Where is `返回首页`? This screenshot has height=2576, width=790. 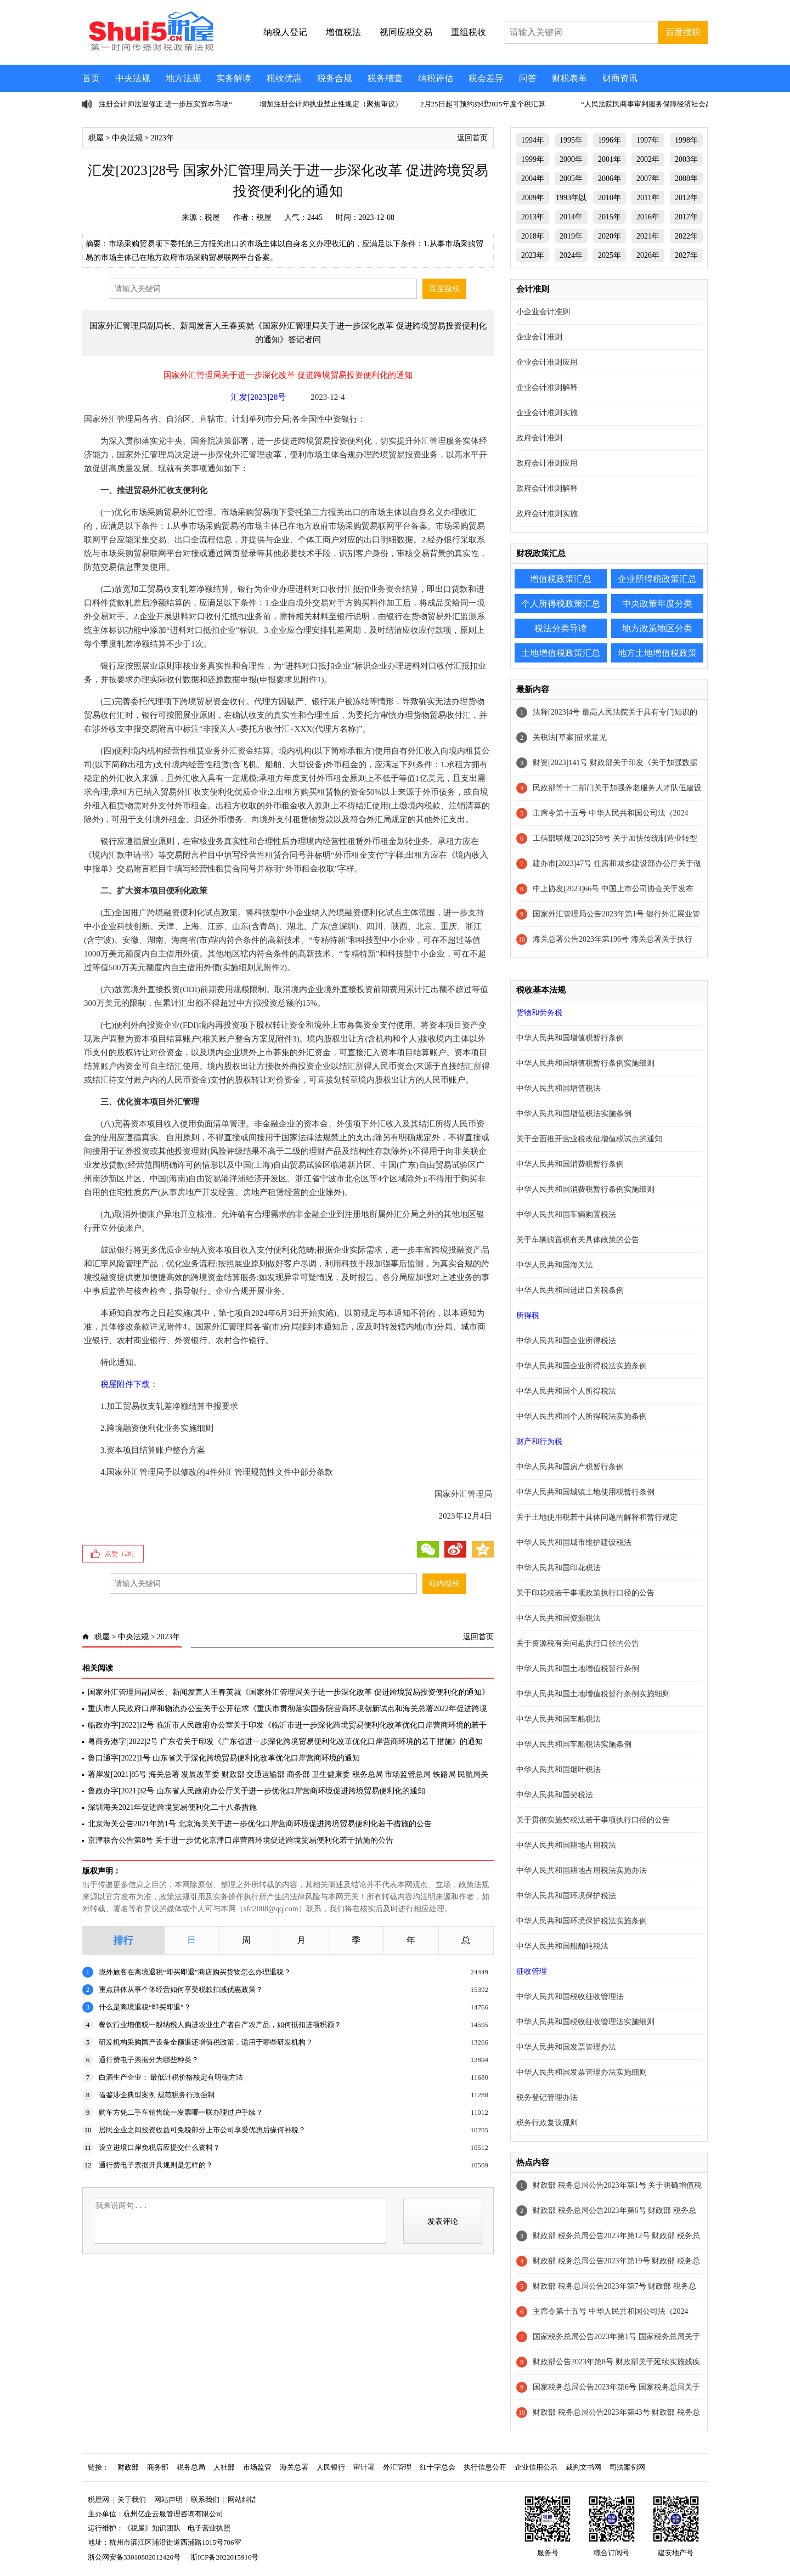
返回首页 is located at coordinates (472, 138).